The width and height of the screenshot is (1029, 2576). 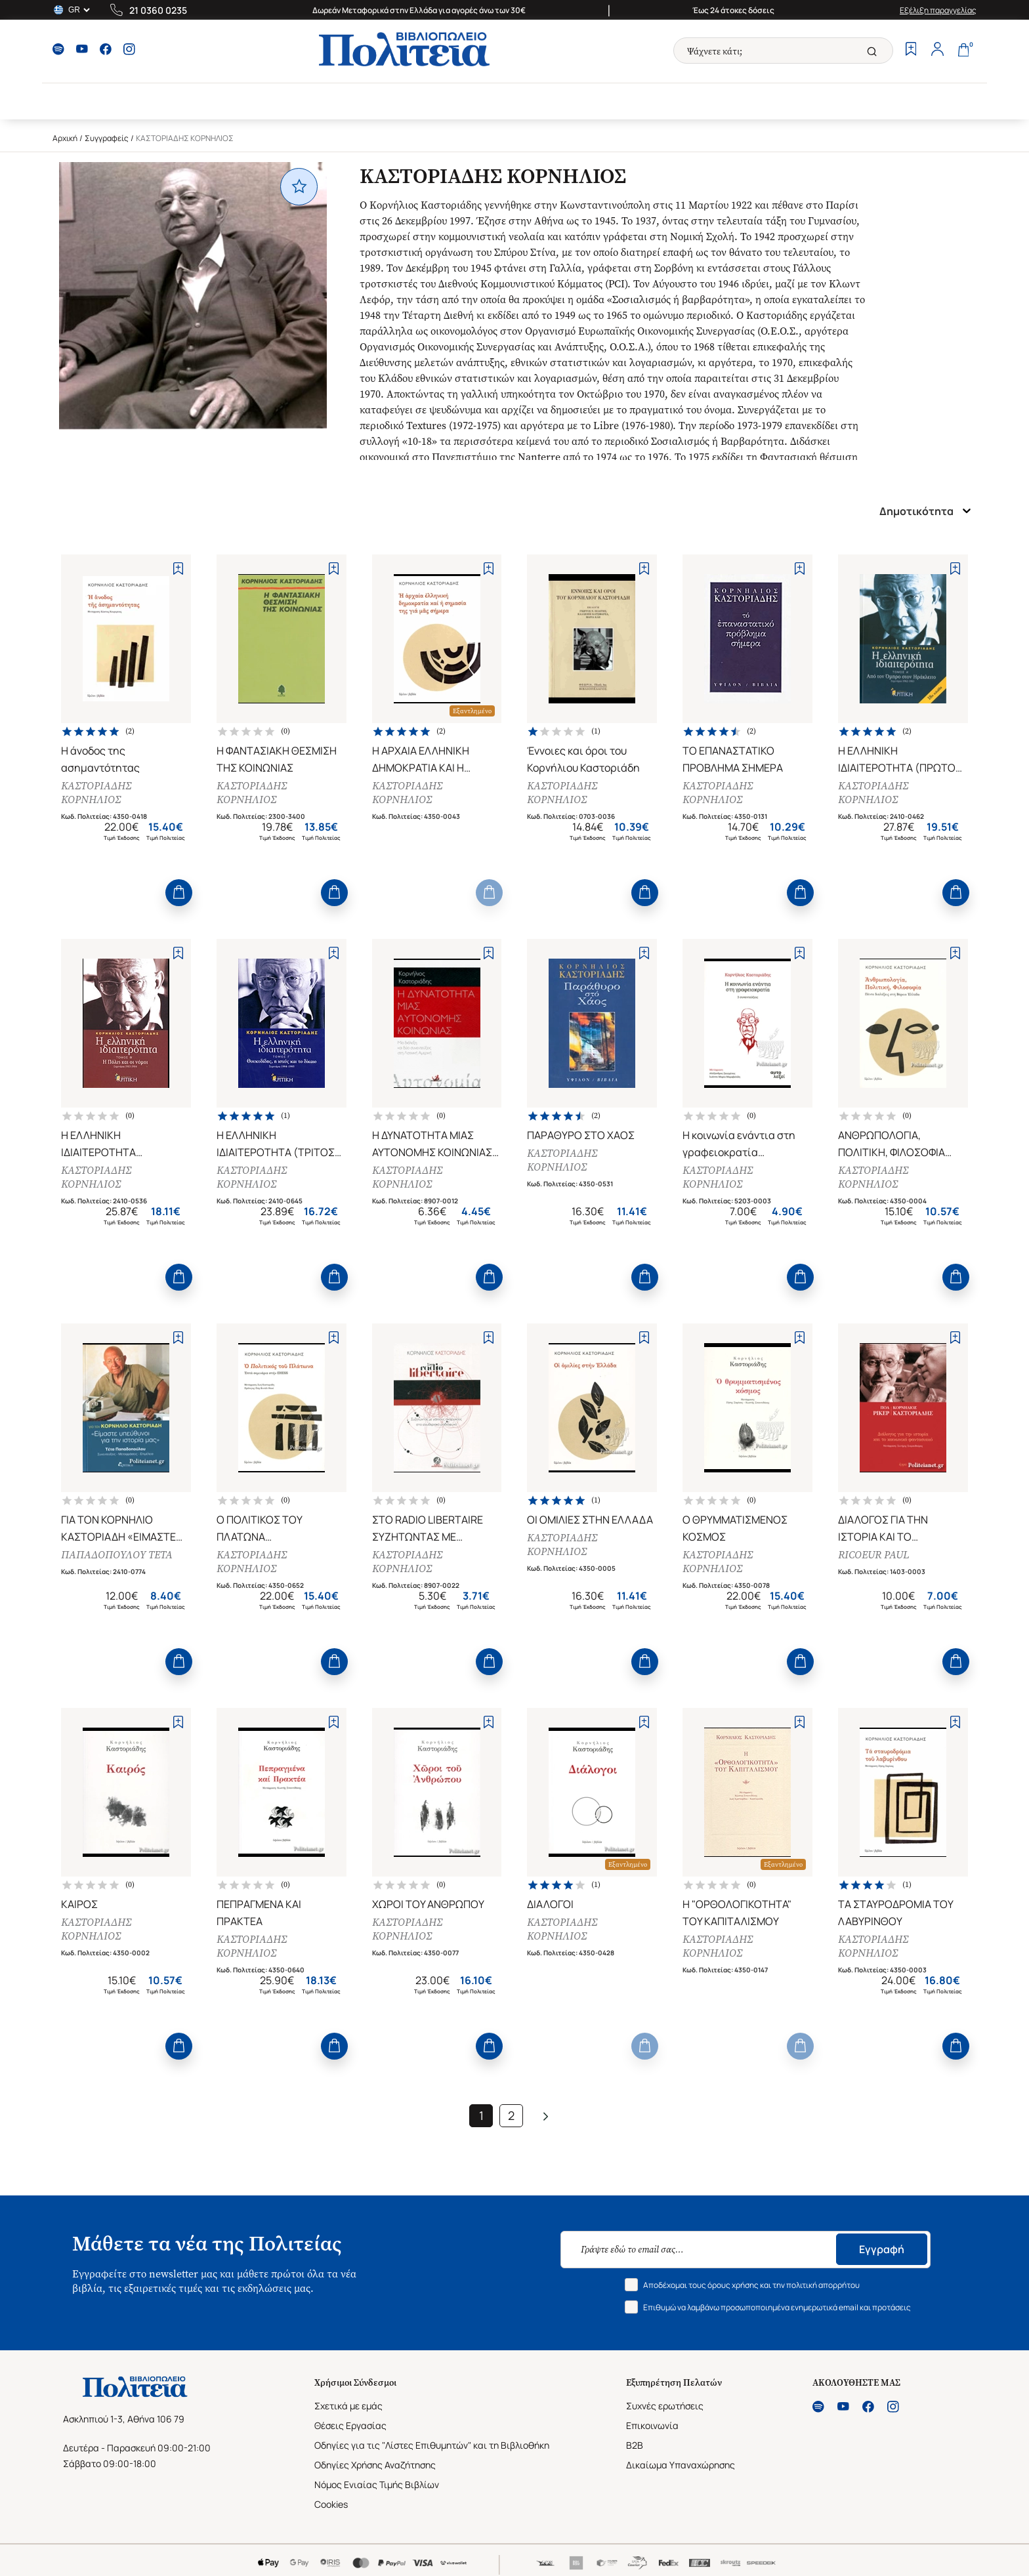 I want to click on Εξέλιξη παραγγελίας, so click(x=938, y=10).